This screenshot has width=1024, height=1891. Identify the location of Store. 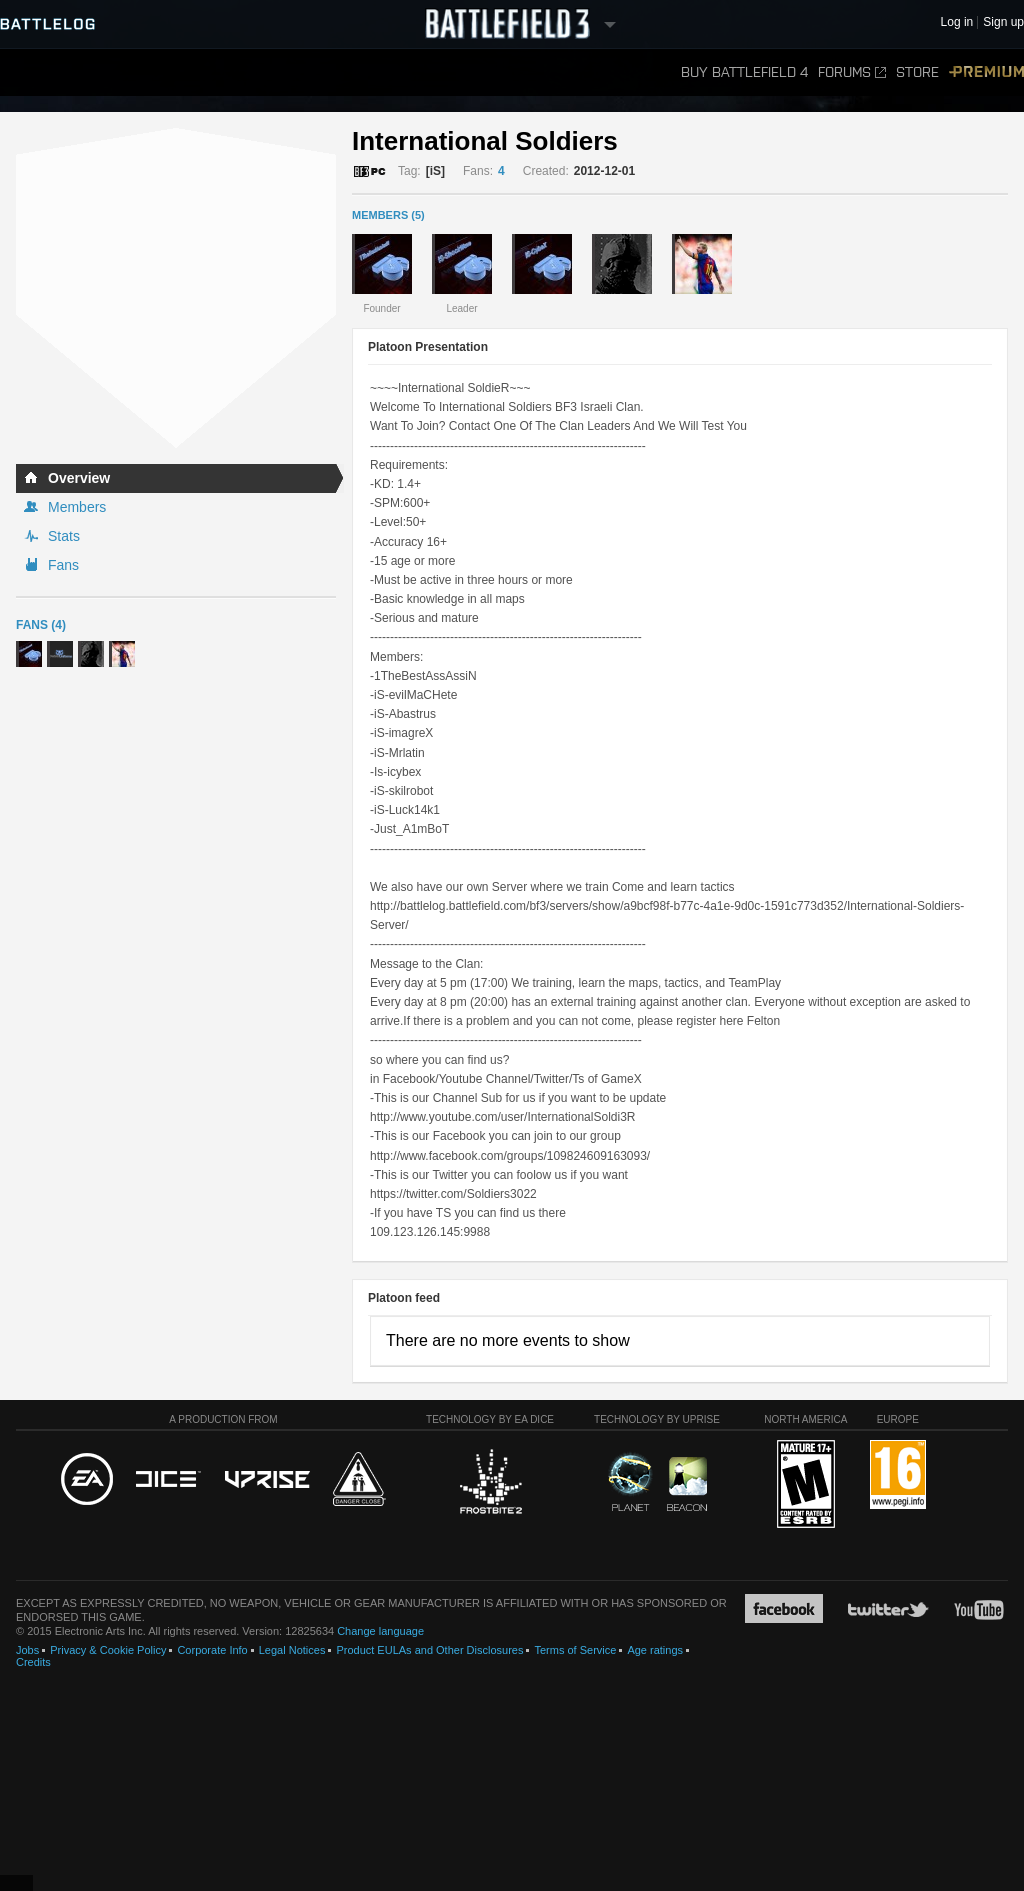
(917, 72).